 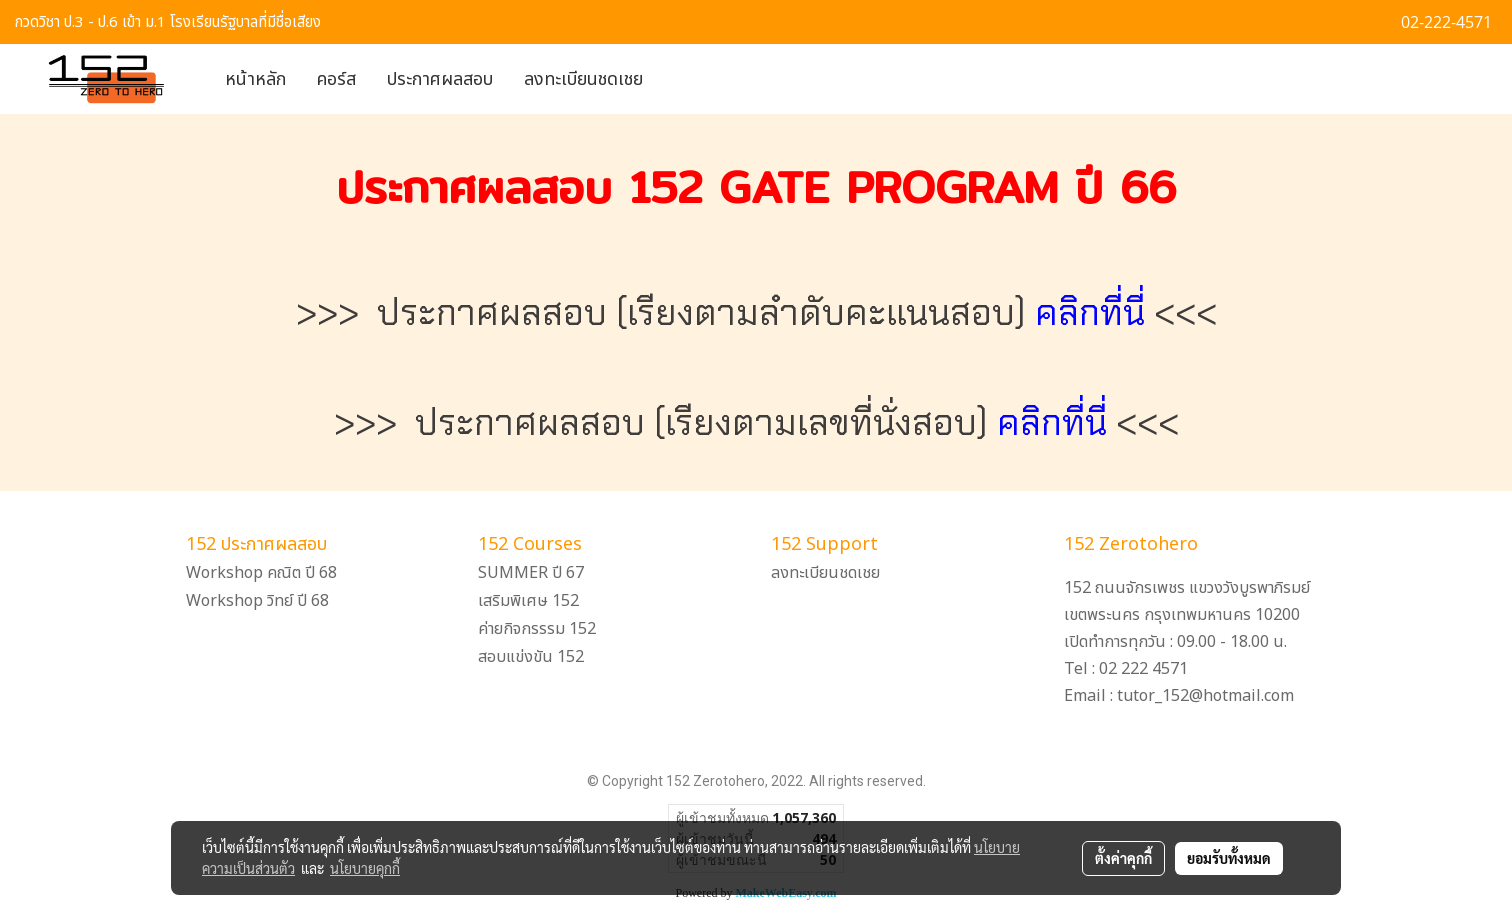 What do you see at coordinates (537, 629) in the screenshot?
I see `ค่ายกิจกรรรม 152` at bounding box center [537, 629].